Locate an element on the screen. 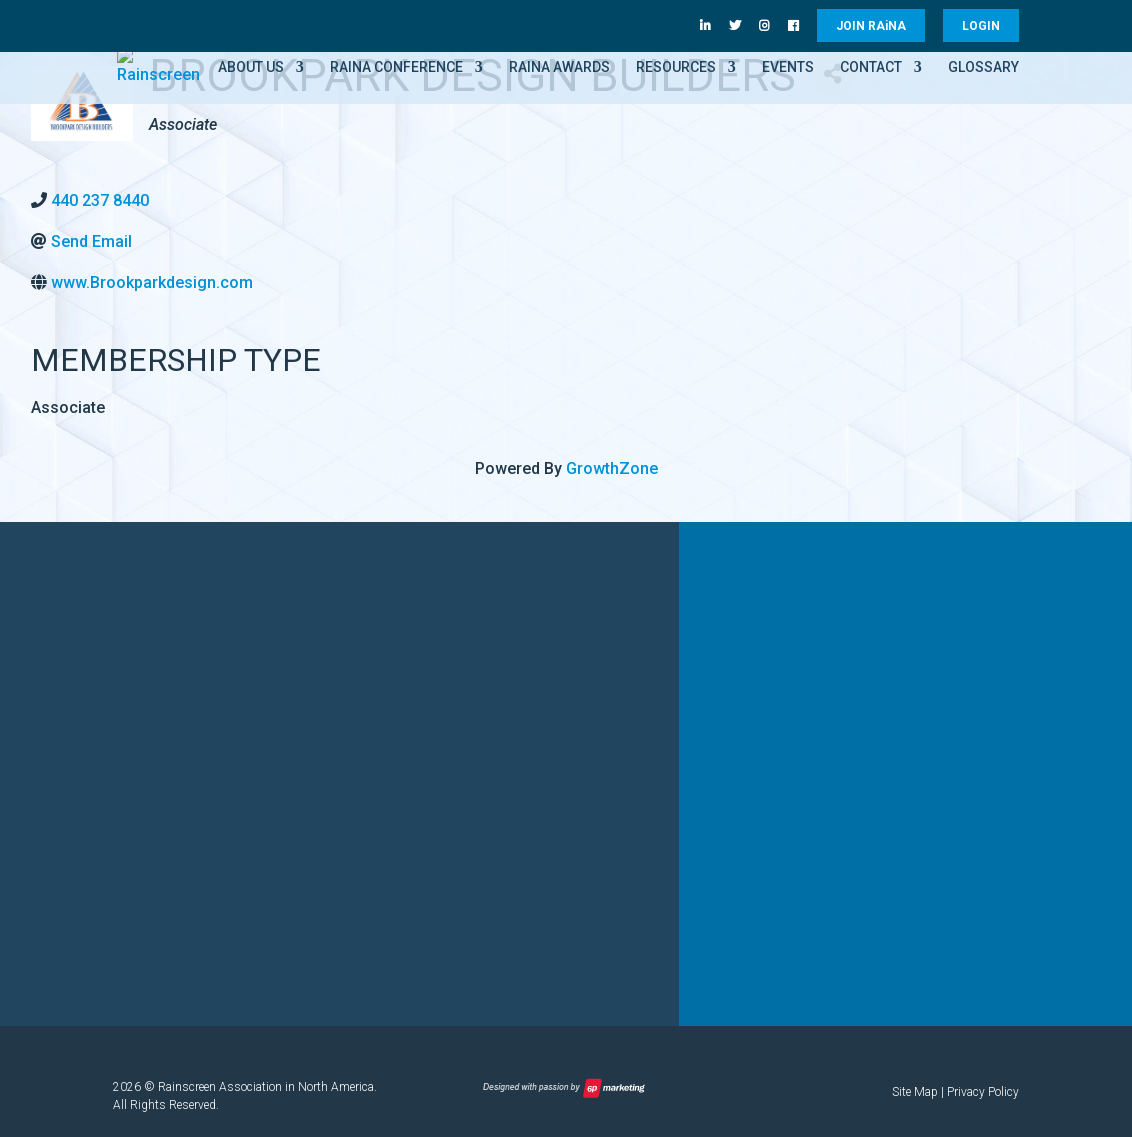 The image size is (1132, 1137). About Us is located at coordinates (251, 67).